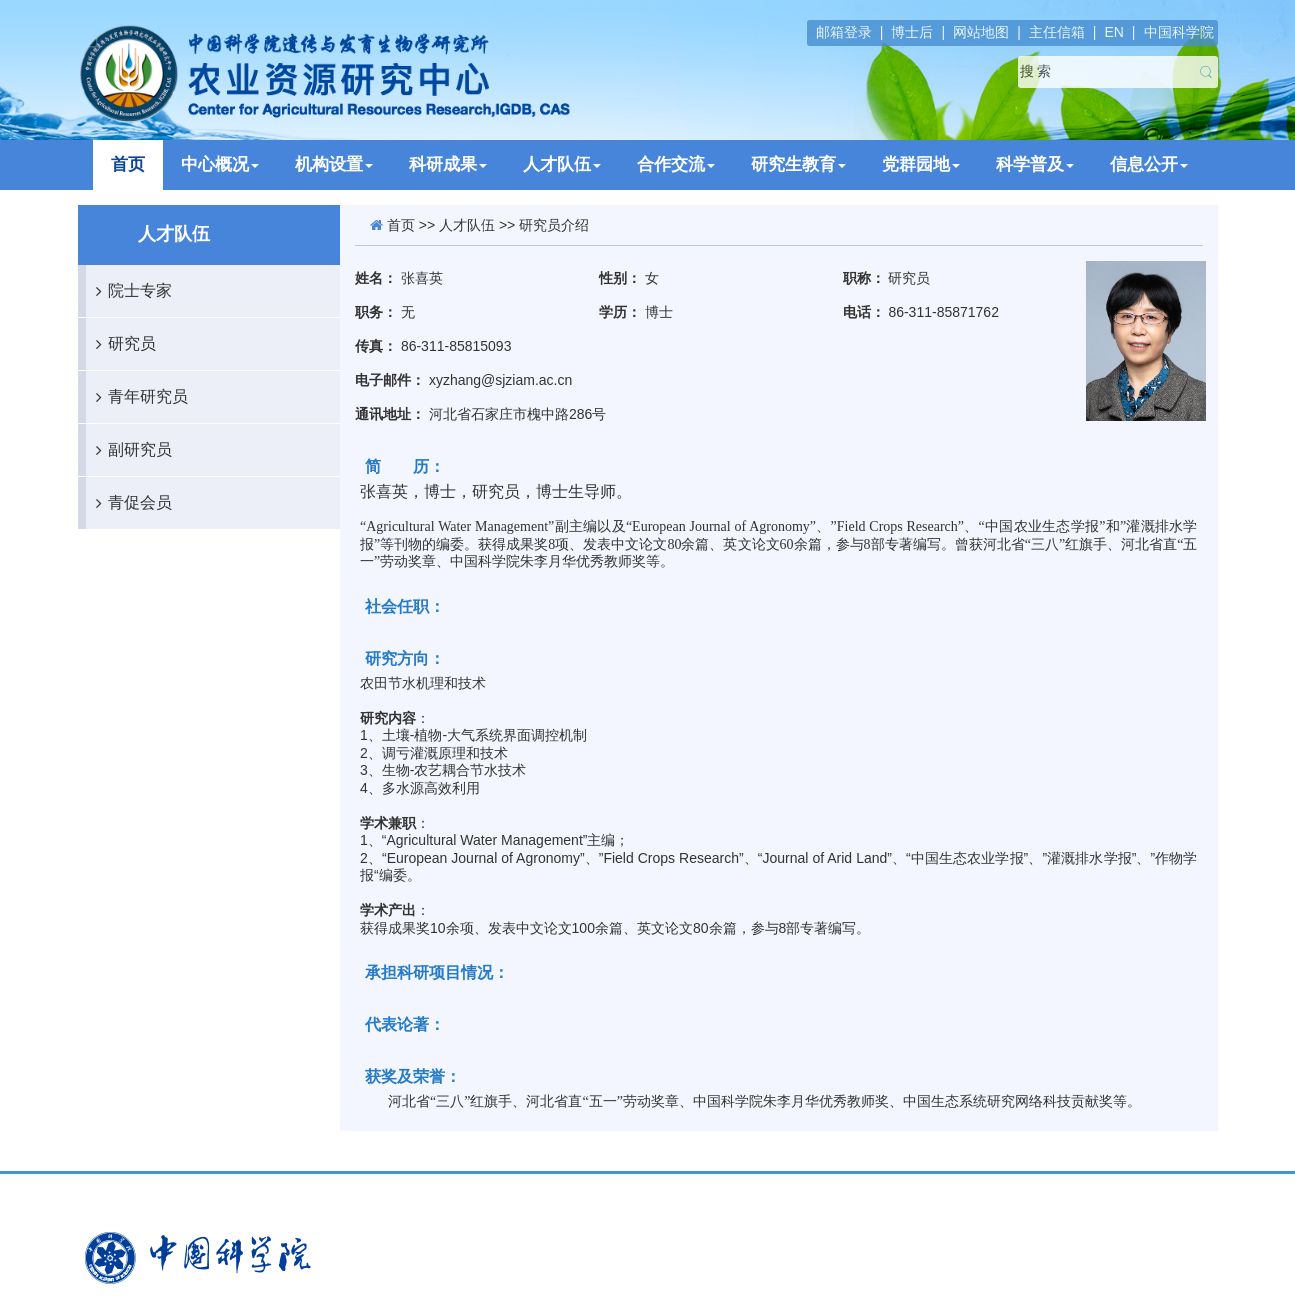  Describe the element at coordinates (129, 503) in the screenshot. I see `青促会员` at that location.